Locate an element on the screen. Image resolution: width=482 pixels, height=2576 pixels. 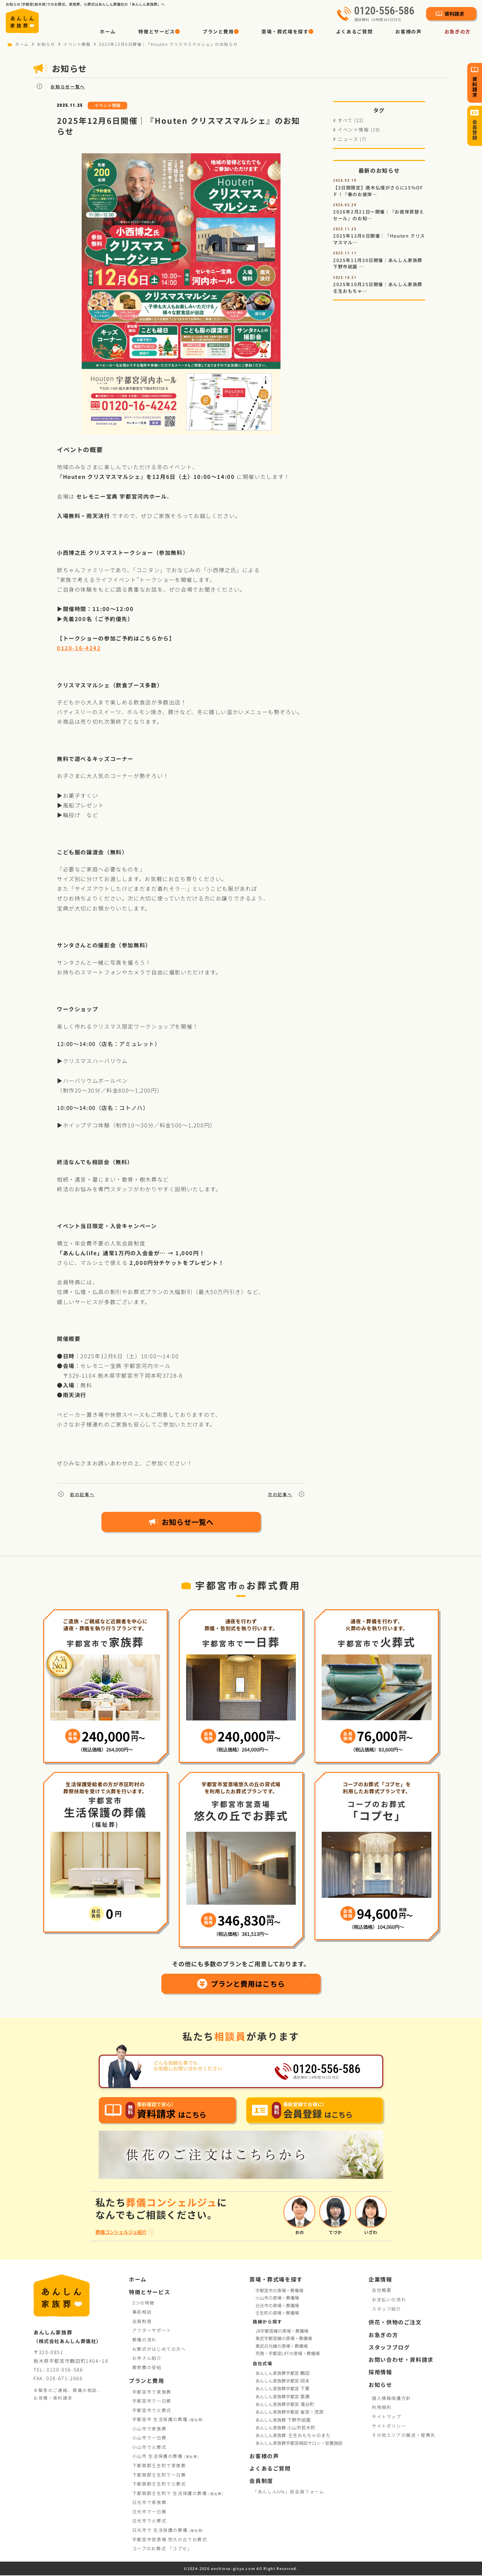
斎場・葬式場を探す is located at coordinates (276, 2280).